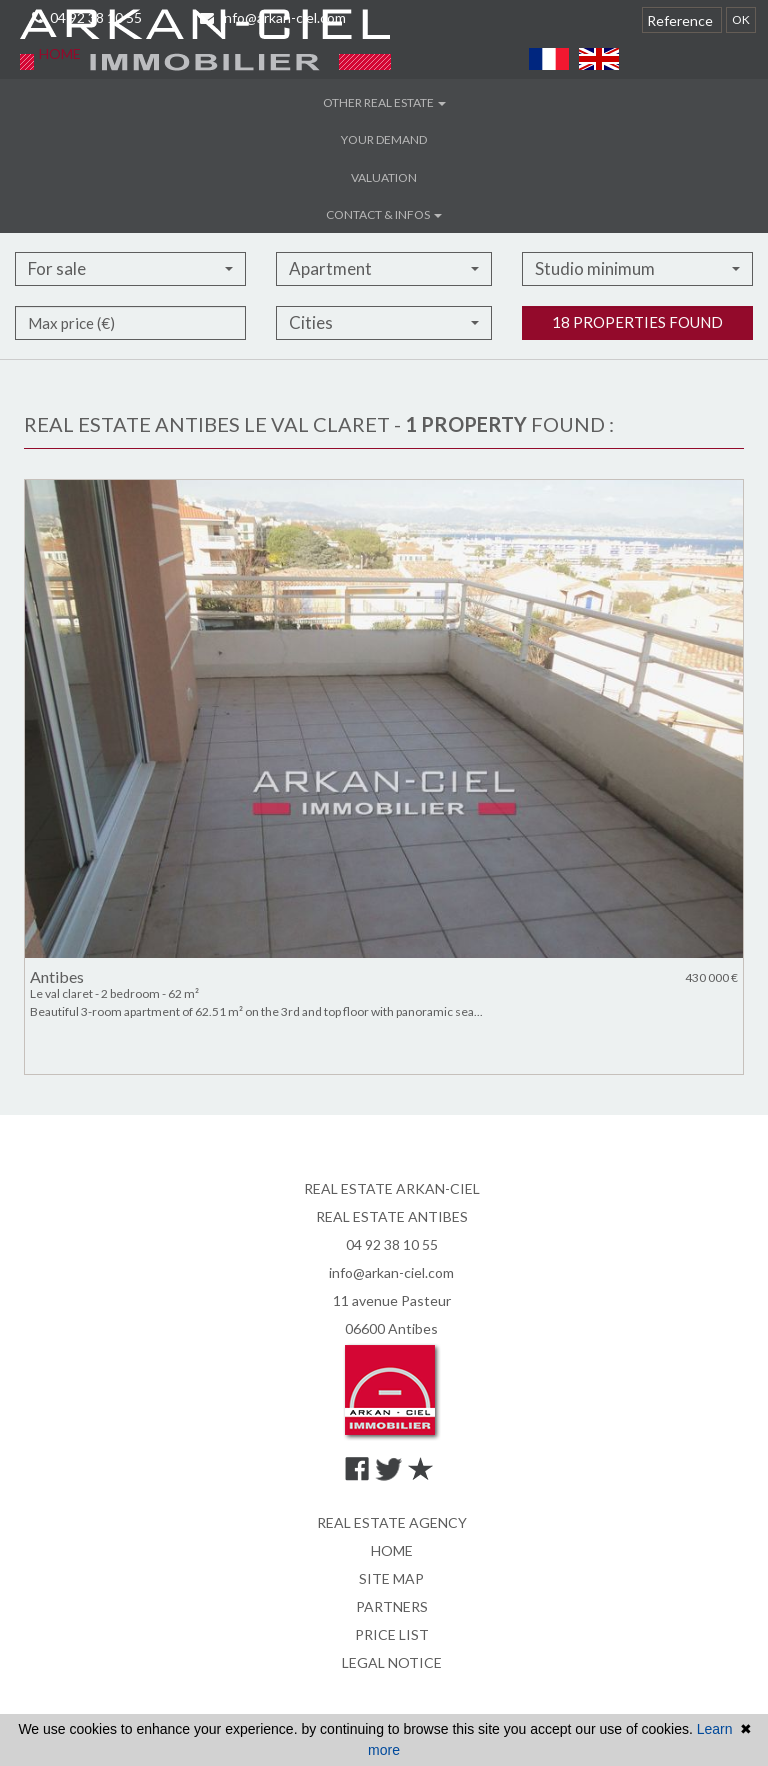 The width and height of the screenshot is (768, 1766). What do you see at coordinates (60, 53) in the screenshot?
I see `Home` at bounding box center [60, 53].